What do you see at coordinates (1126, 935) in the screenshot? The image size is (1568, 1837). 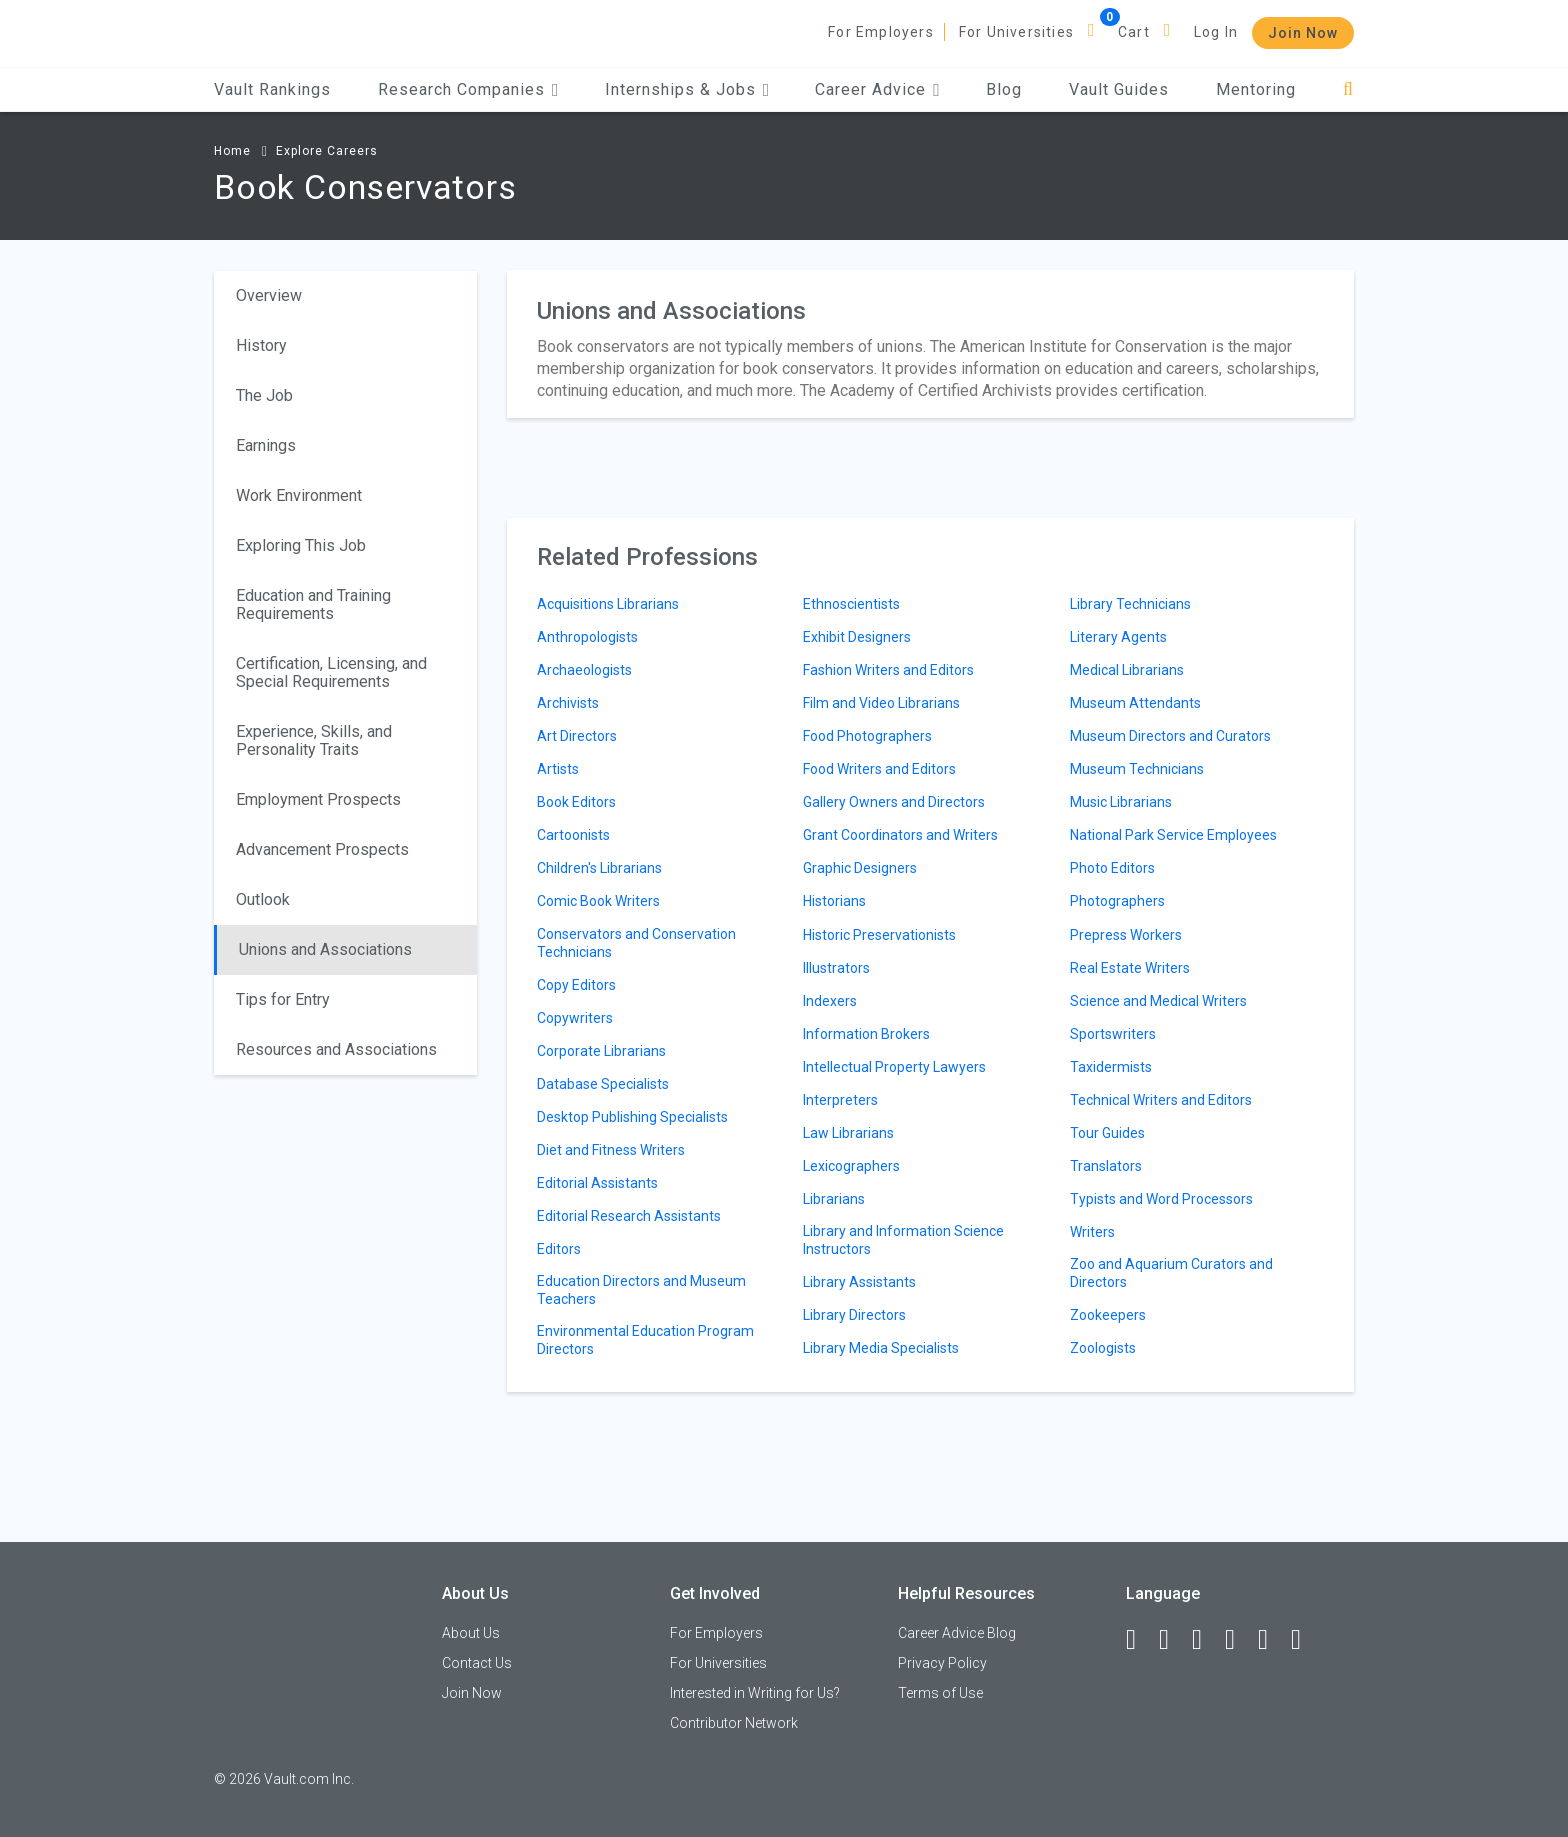 I see `Prepress Workers` at bounding box center [1126, 935].